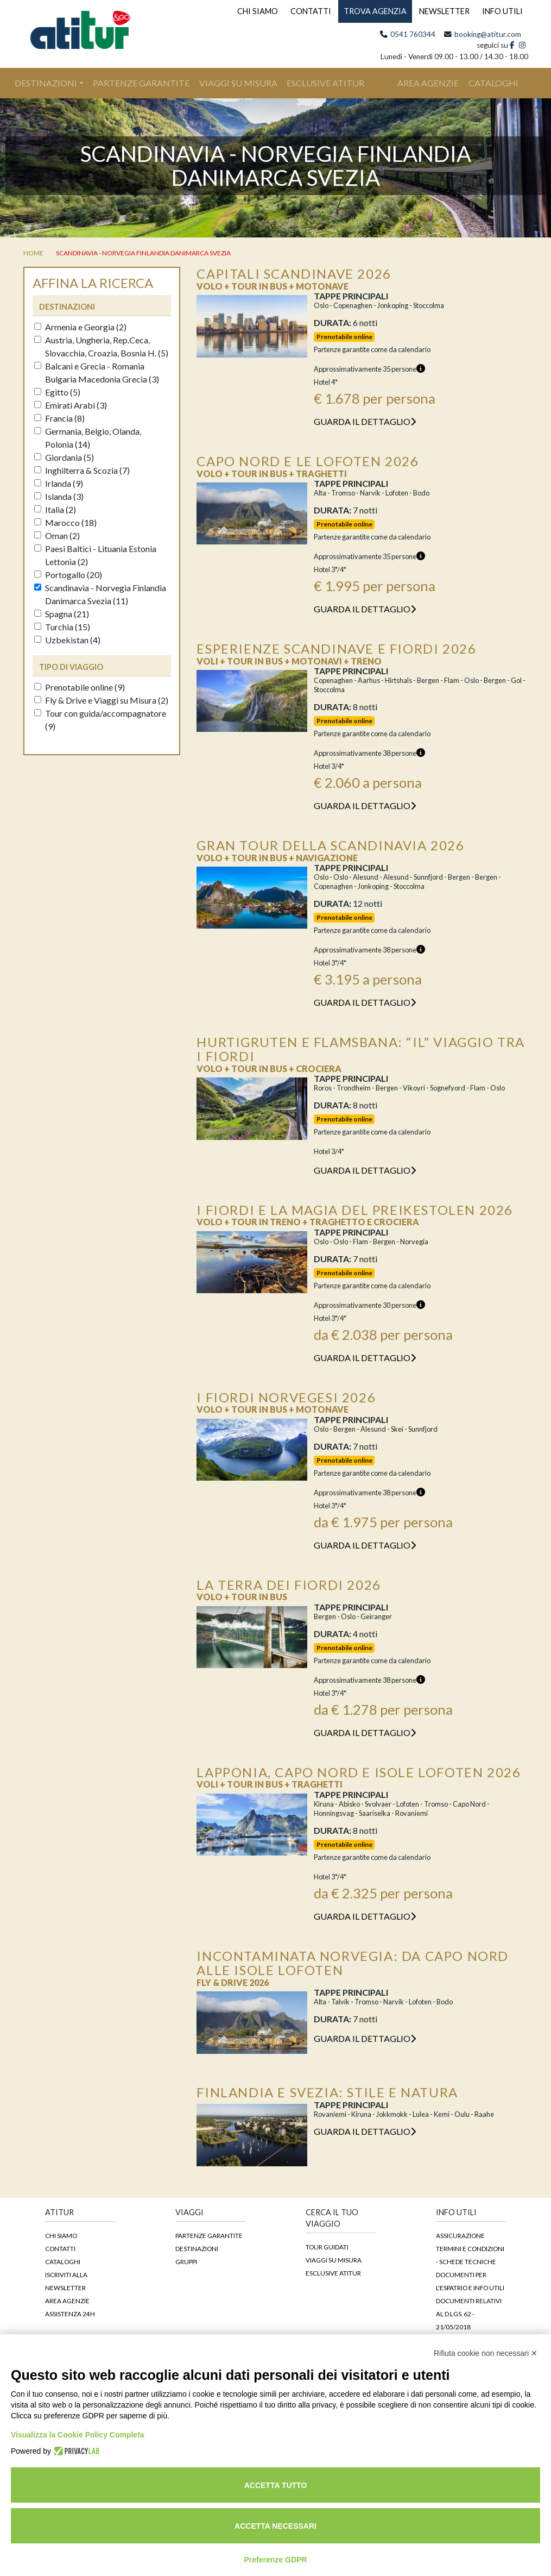 This screenshot has height=2576, width=551. Describe the element at coordinates (102, 305) in the screenshot. I see `[tab]` at that location.